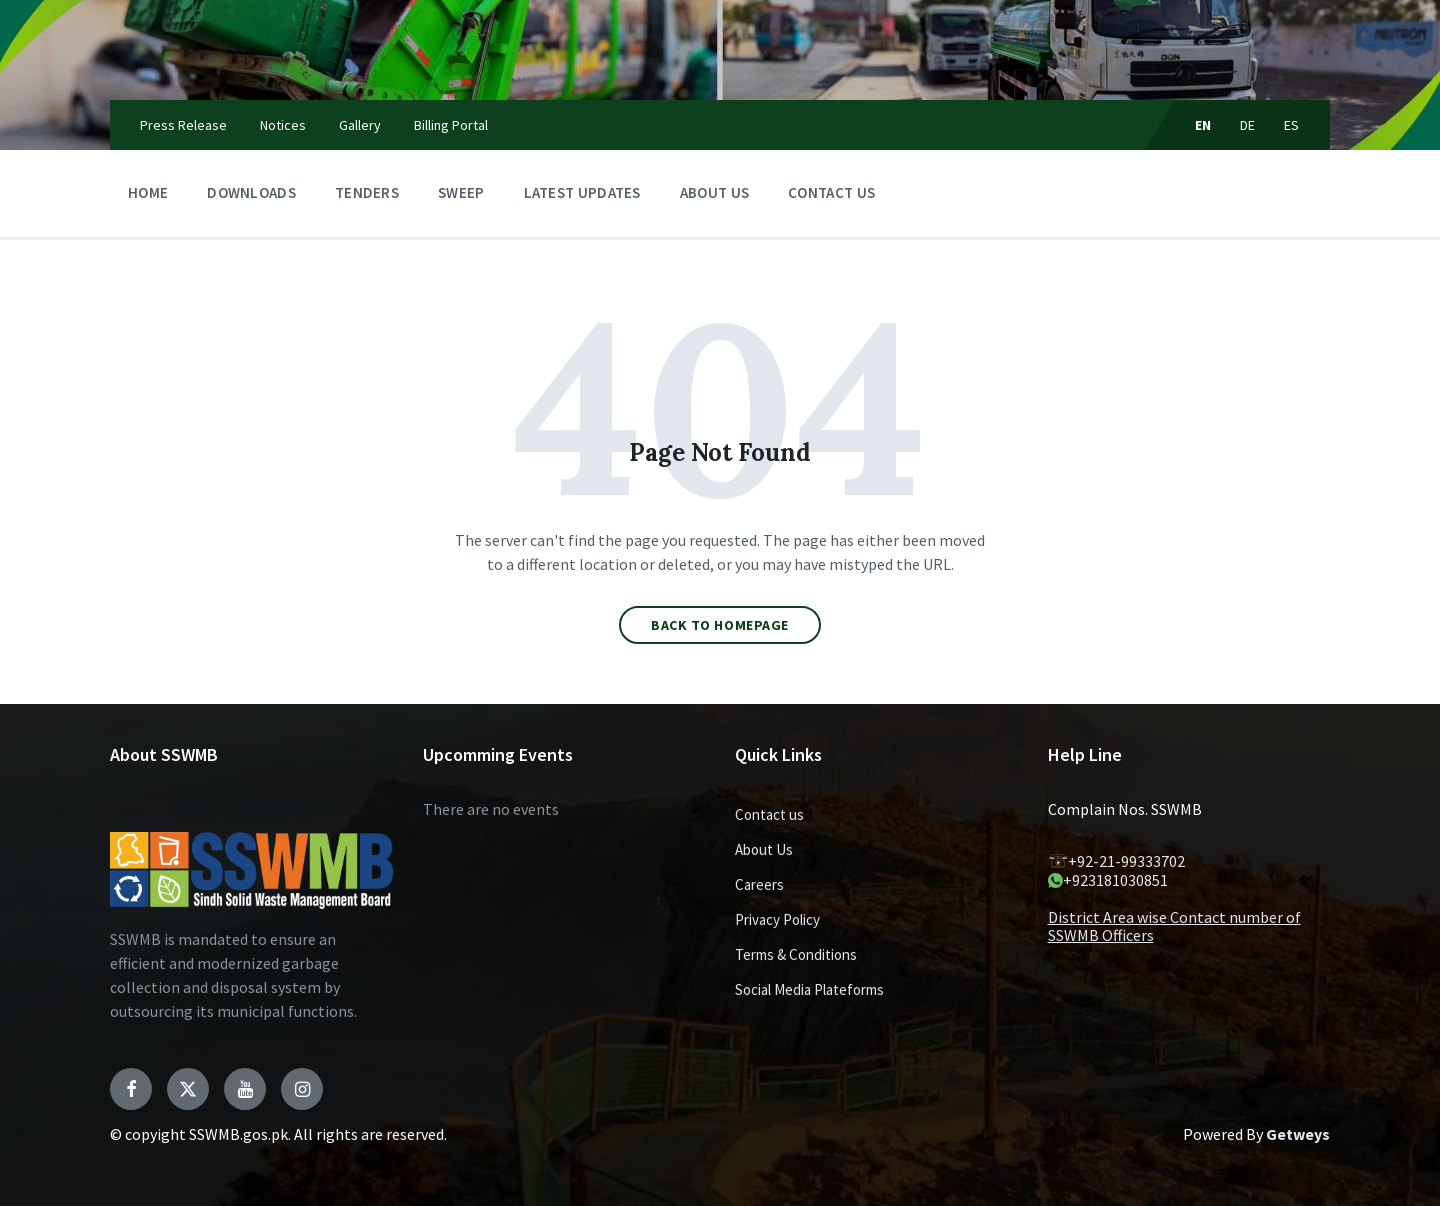 The height and width of the screenshot is (1206, 1440). Describe the element at coordinates (777, 919) in the screenshot. I see `Privacy Policy` at that location.